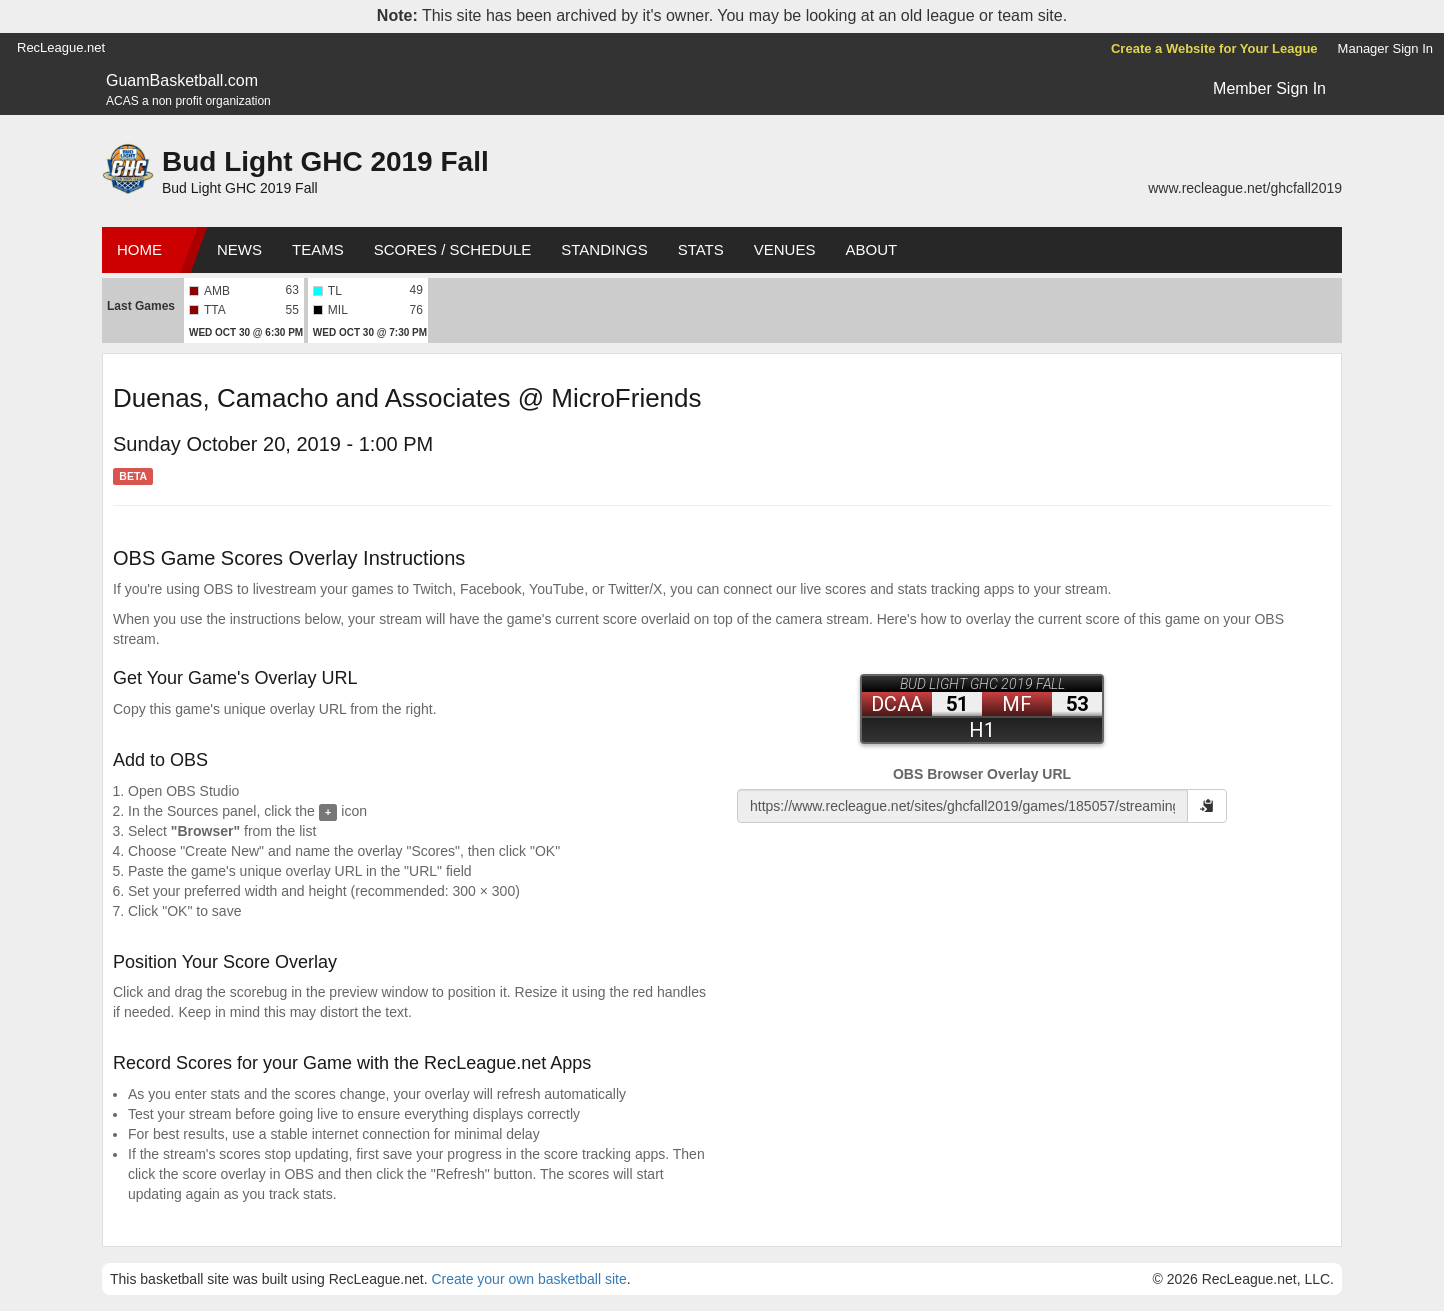 The width and height of the screenshot is (1444, 1311). Describe the element at coordinates (1385, 48) in the screenshot. I see `Manager Sign In` at that location.